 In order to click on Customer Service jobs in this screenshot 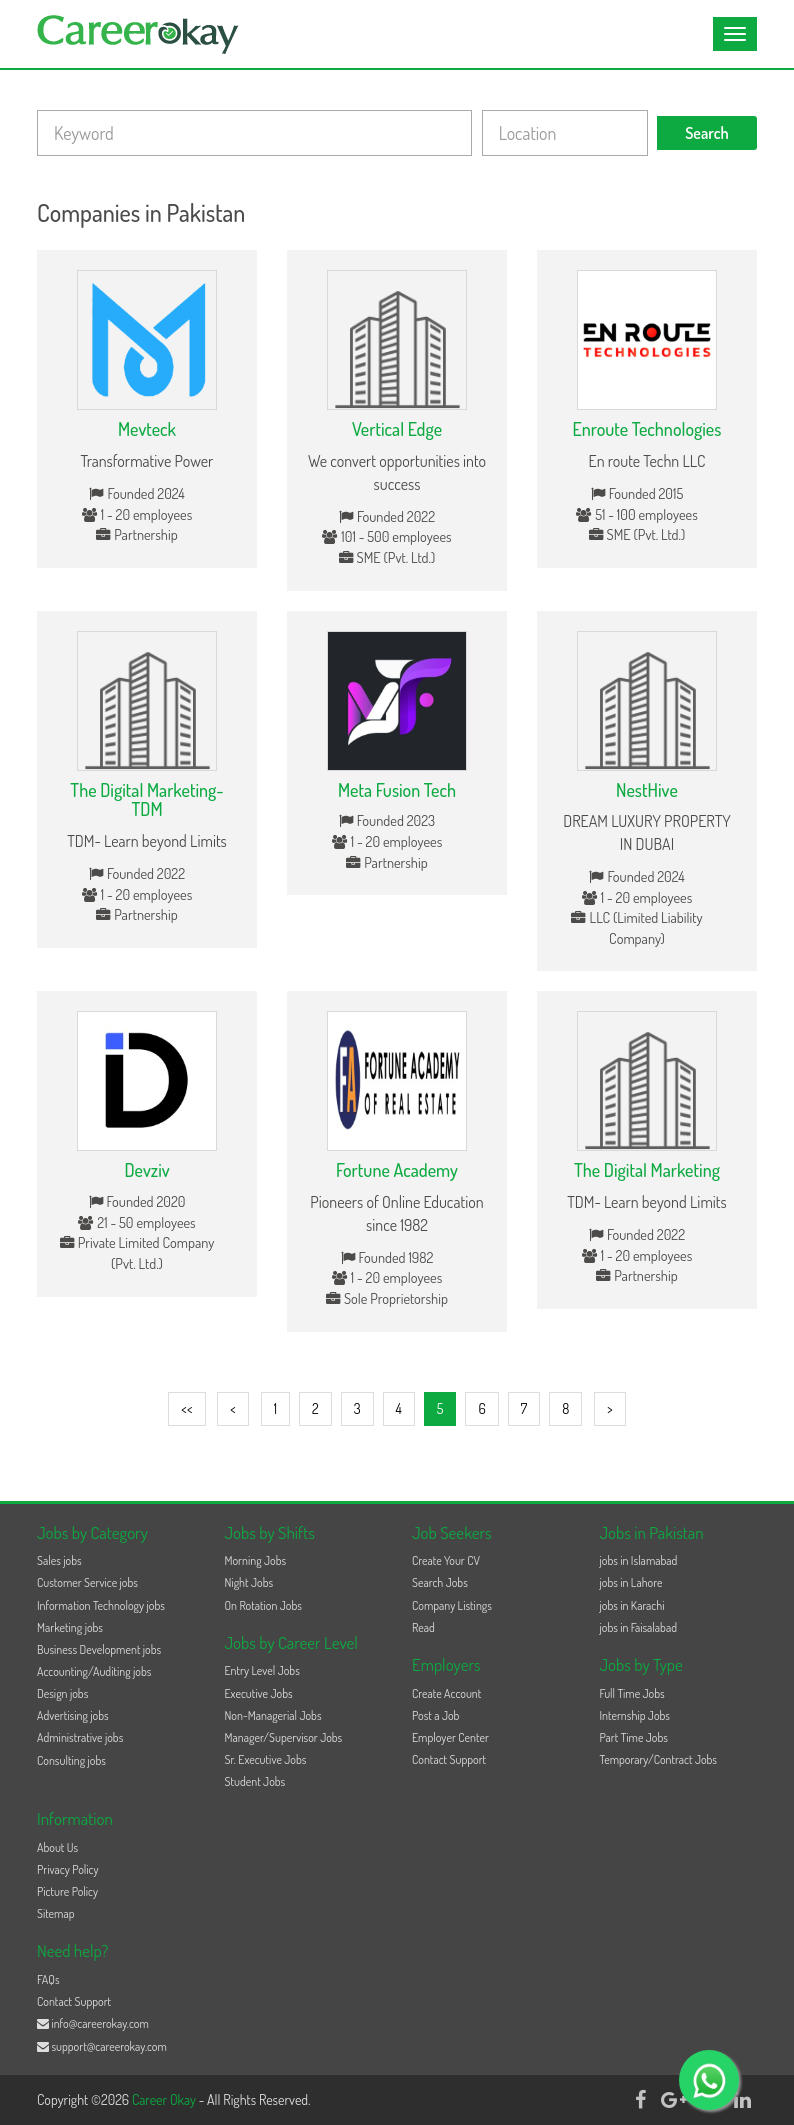, I will do `click(87, 1582)`.